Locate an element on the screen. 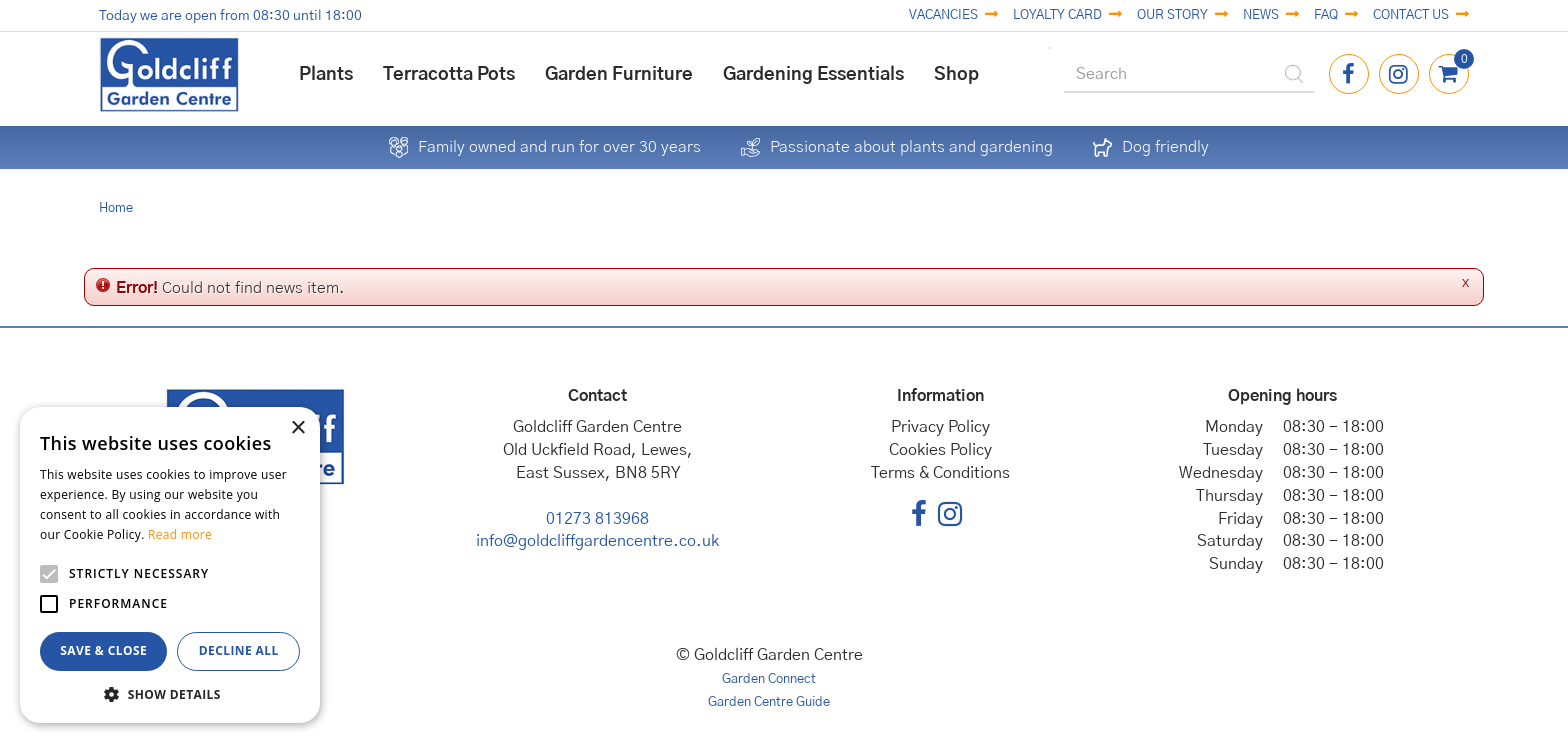  [button] is located at coordinates (170, 693).